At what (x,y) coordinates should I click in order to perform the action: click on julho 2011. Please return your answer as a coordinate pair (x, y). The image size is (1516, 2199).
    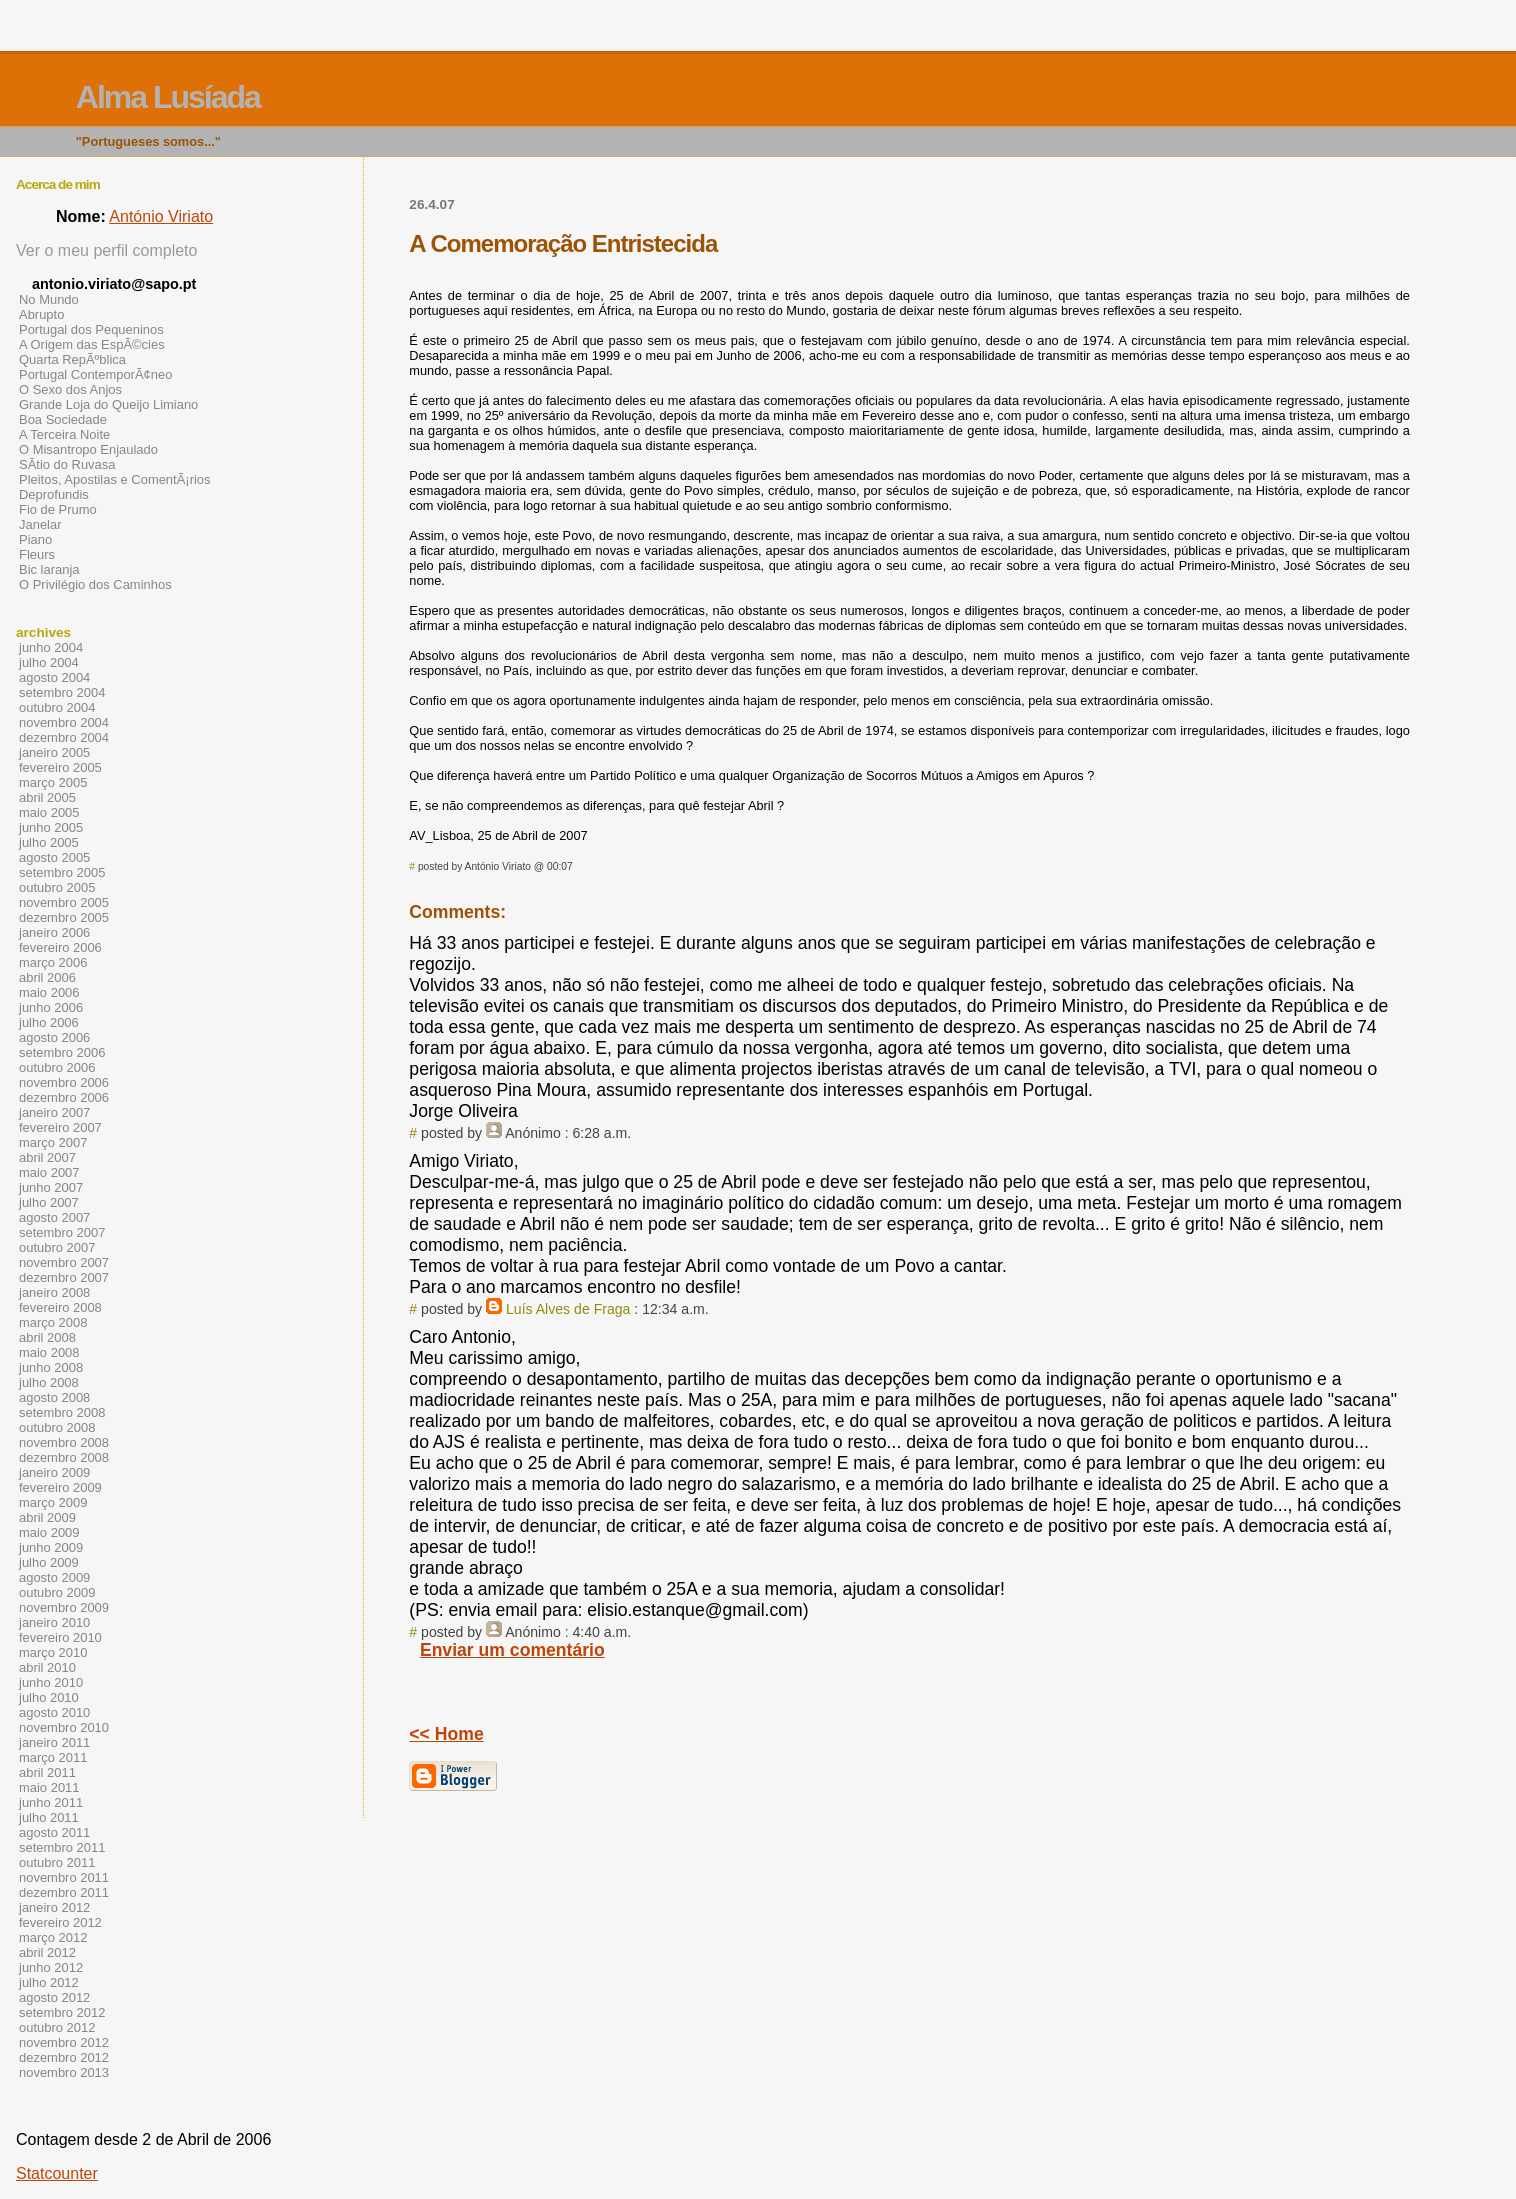
    Looking at the image, I should click on (49, 1817).